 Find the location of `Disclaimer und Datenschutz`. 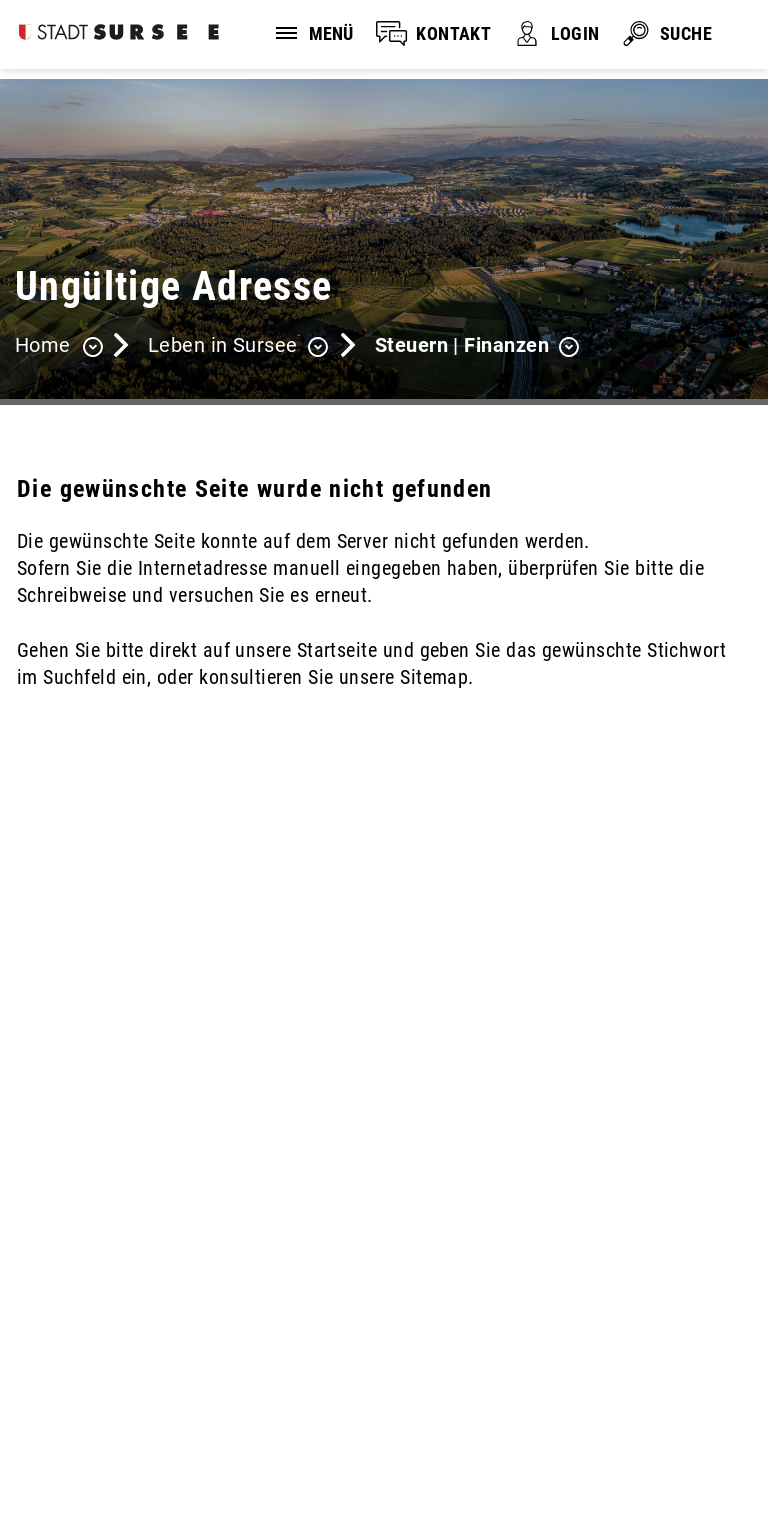

Disclaimer und Datenschutz is located at coordinates (119, 1434).